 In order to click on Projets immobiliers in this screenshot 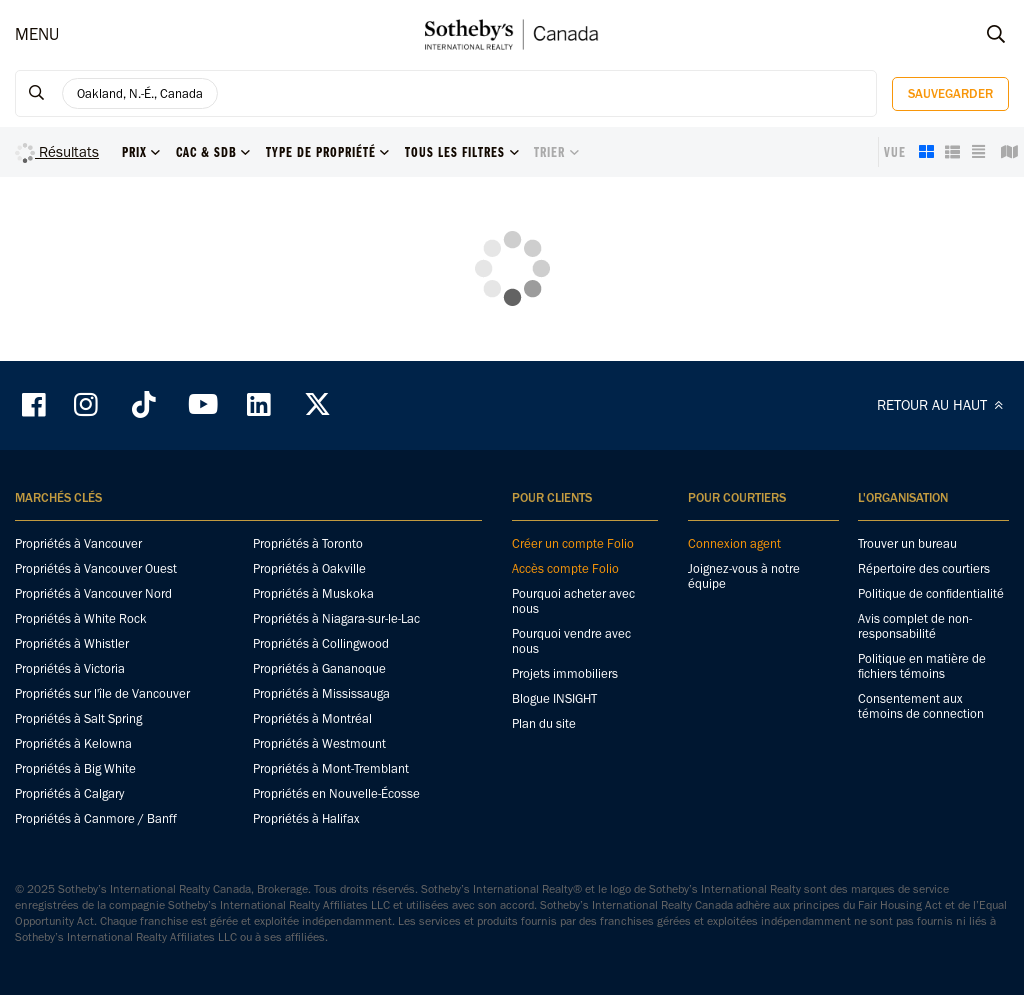, I will do `click(565, 673)`.